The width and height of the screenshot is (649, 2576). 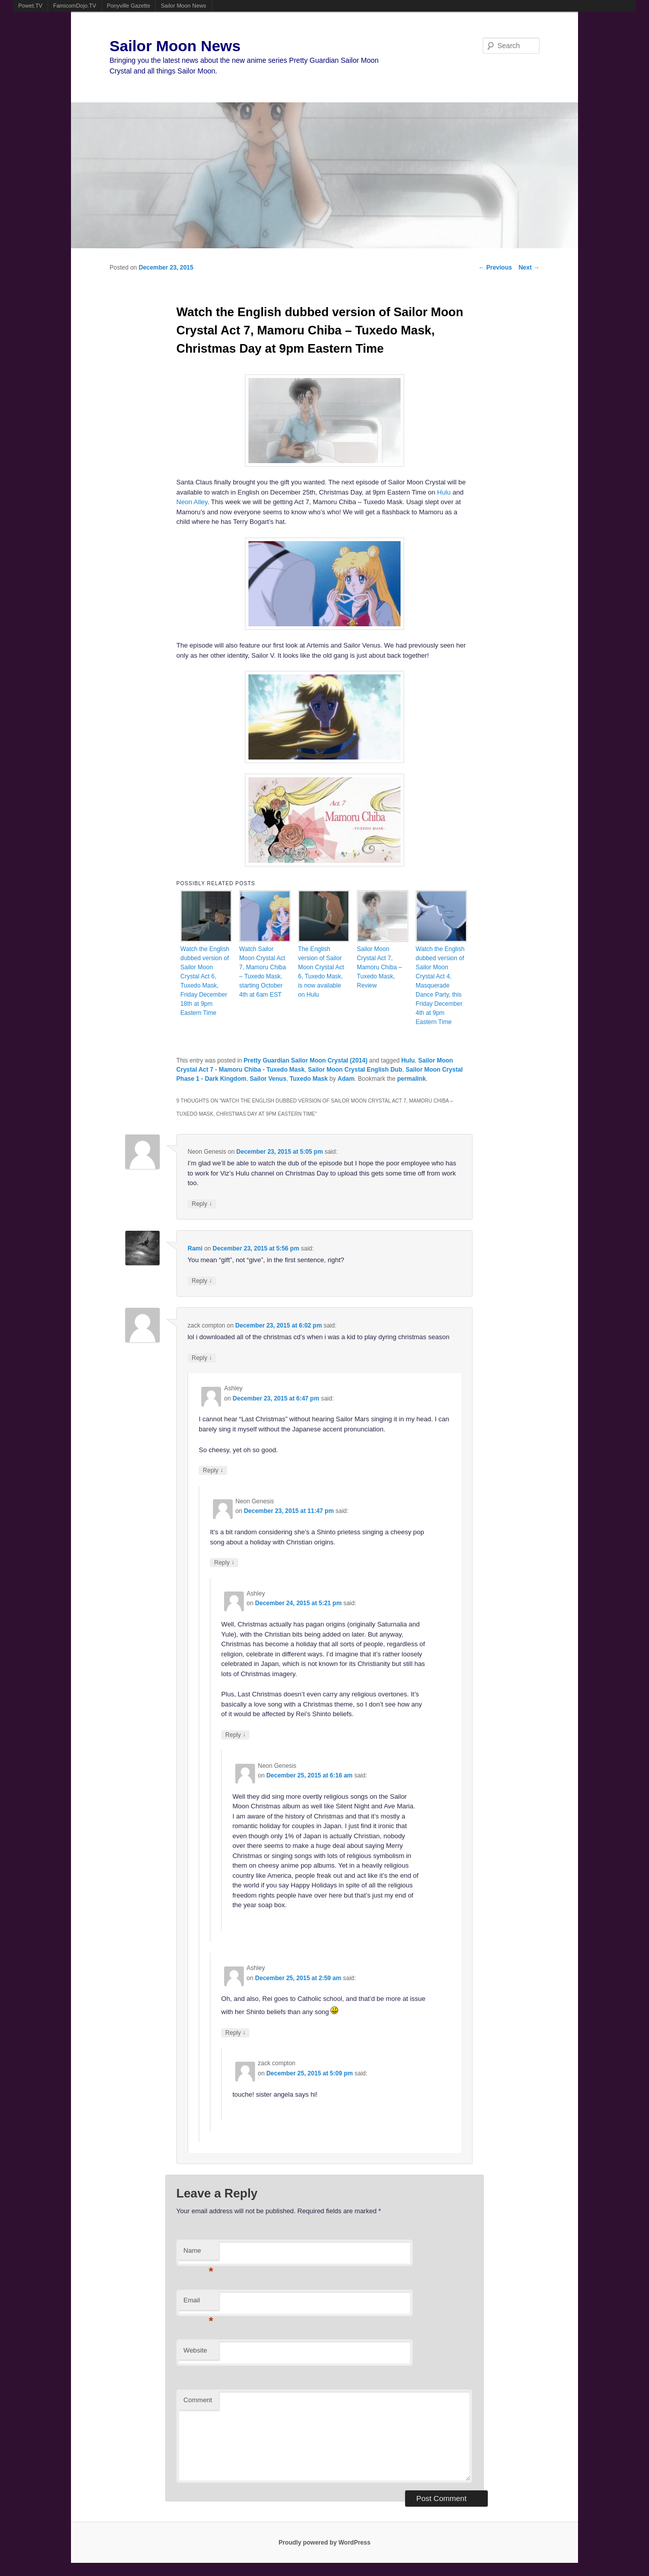 What do you see at coordinates (213, 1470) in the screenshot?
I see `Reply [Reply to Ashley]` at bounding box center [213, 1470].